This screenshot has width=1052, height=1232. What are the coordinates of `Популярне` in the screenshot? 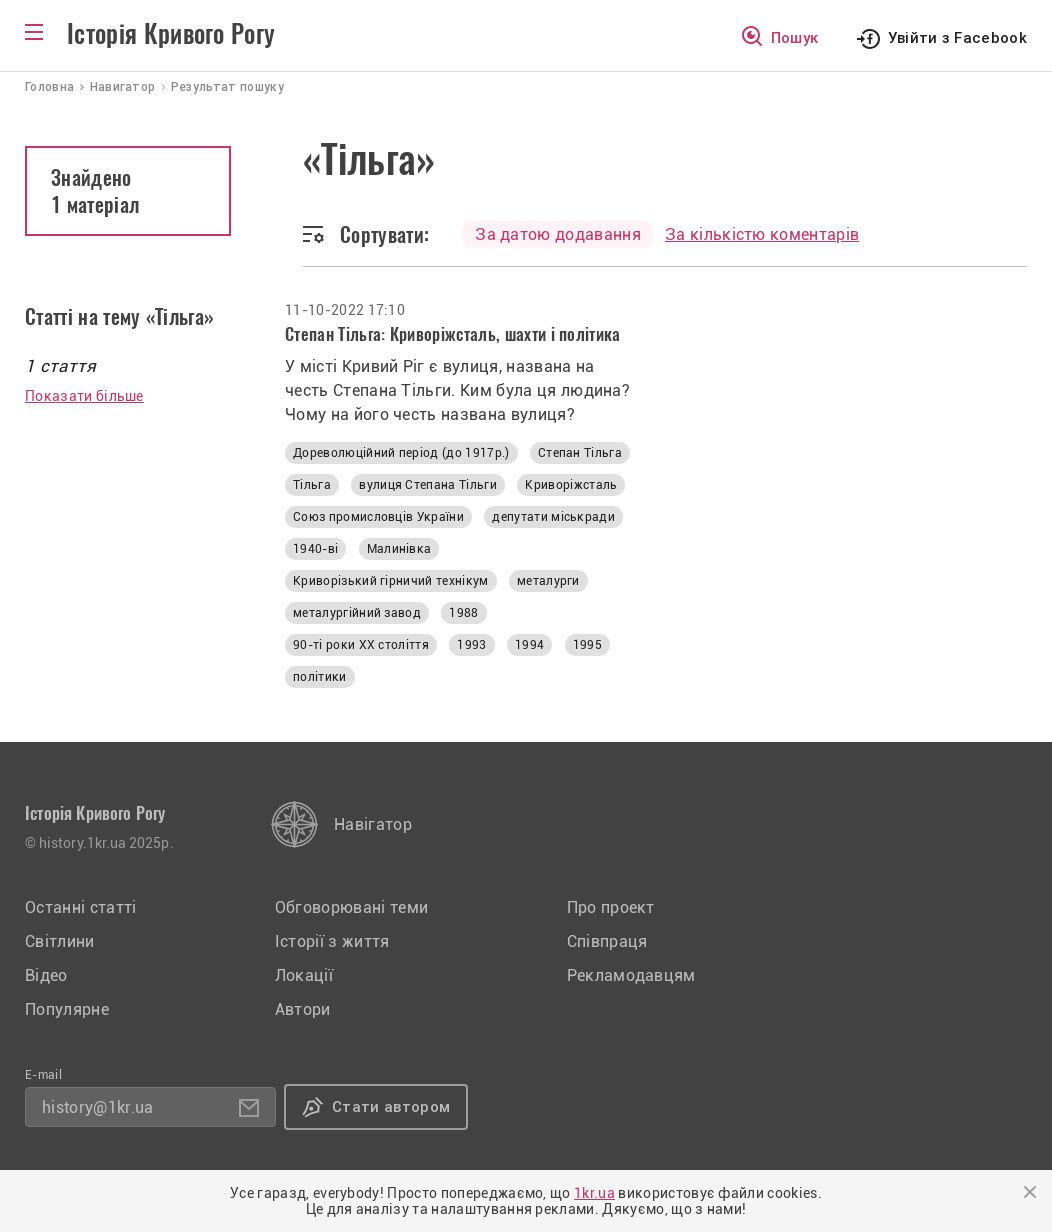 It's located at (67, 1009).